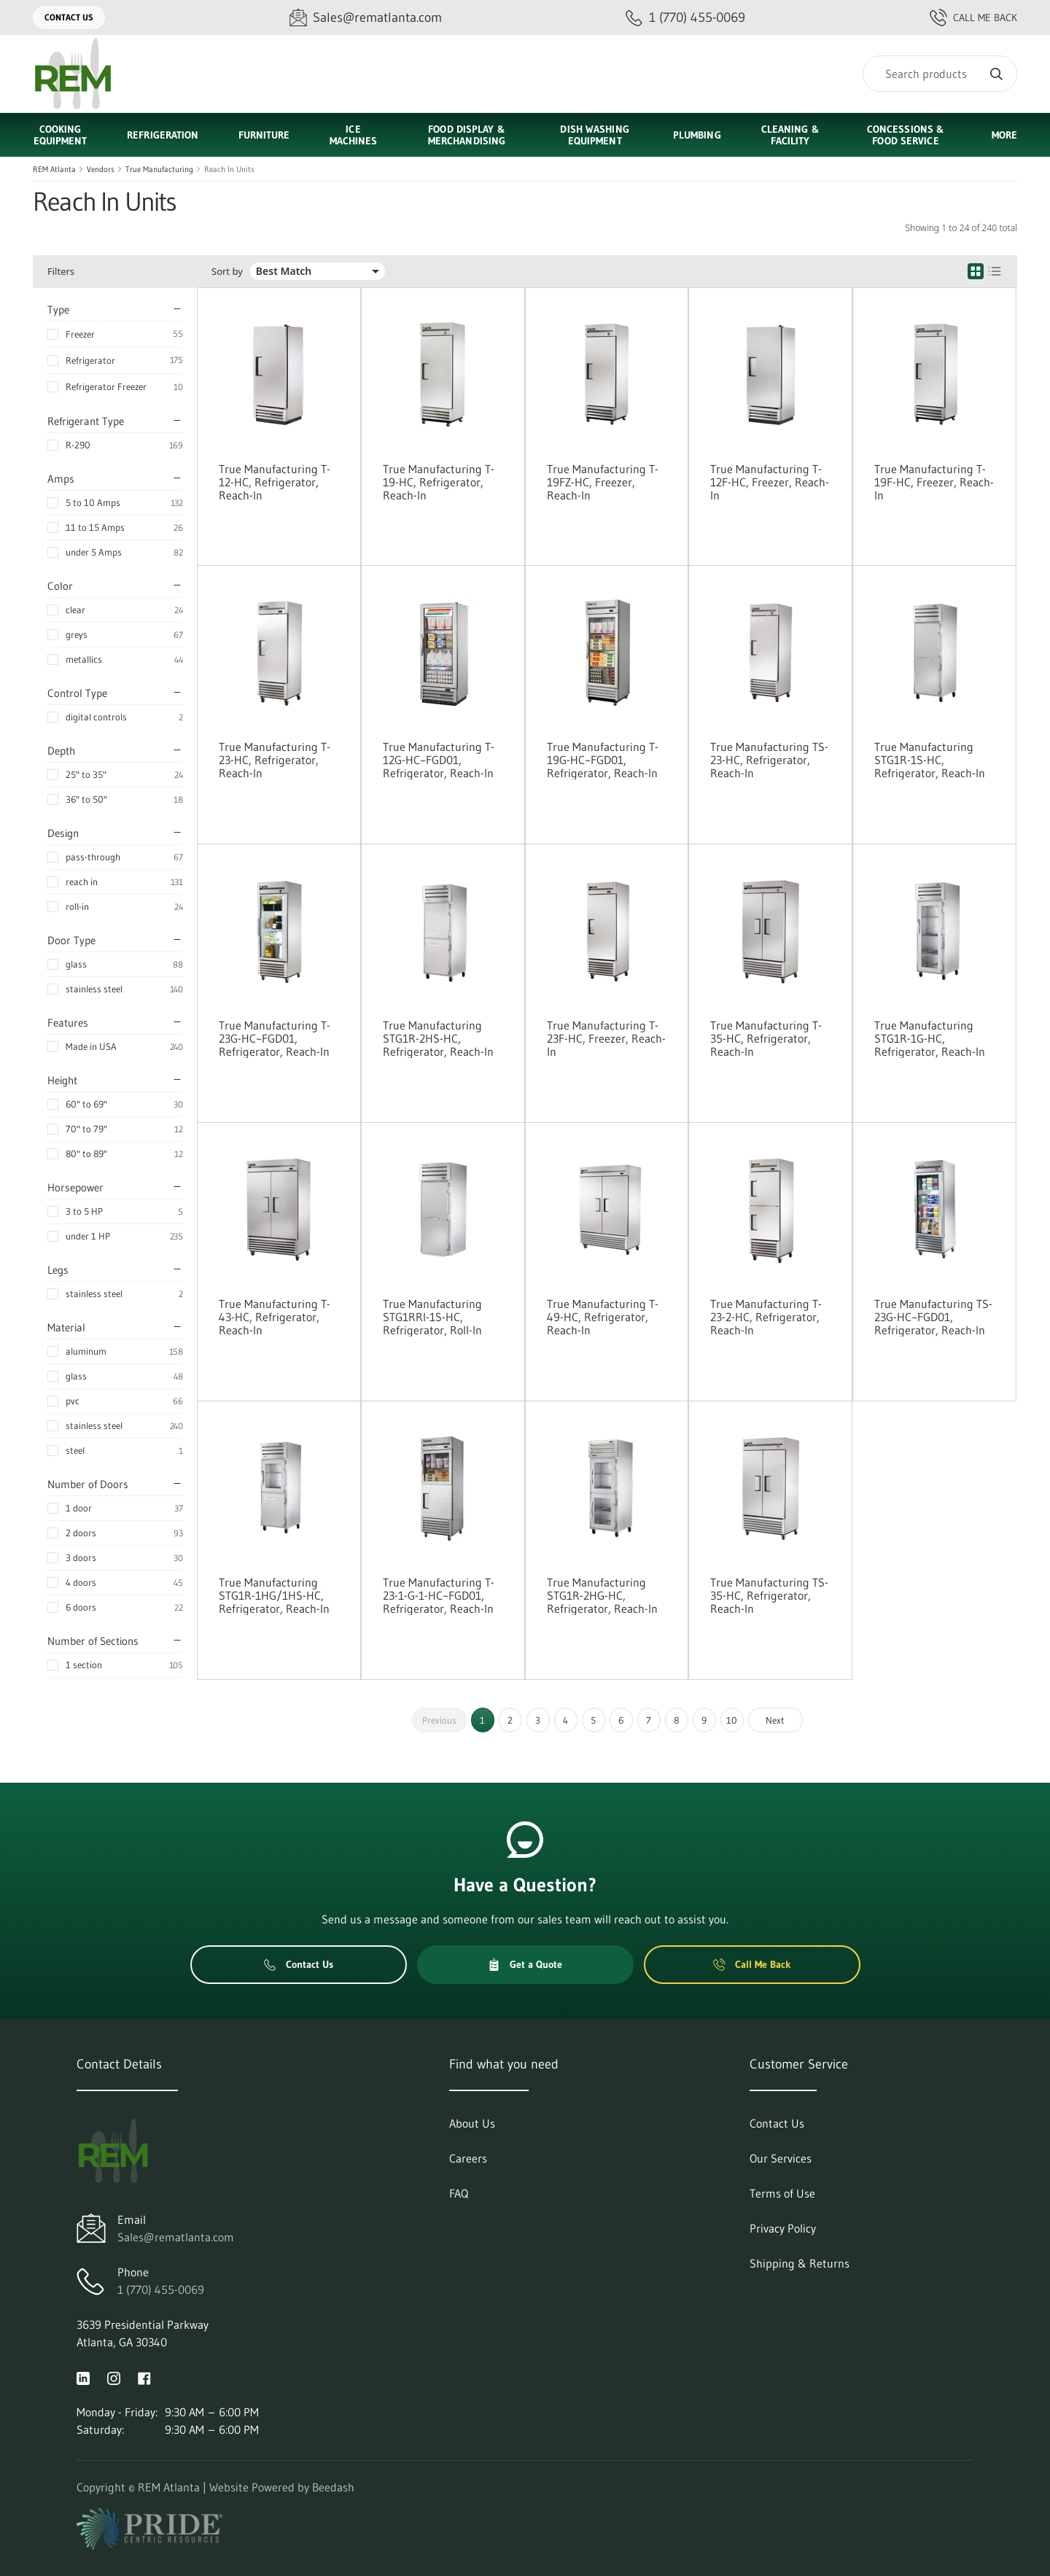 The image size is (1050, 2576). I want to click on True Manufacturing T-12F-HC, Freezer, Reach-In, so click(769, 482).